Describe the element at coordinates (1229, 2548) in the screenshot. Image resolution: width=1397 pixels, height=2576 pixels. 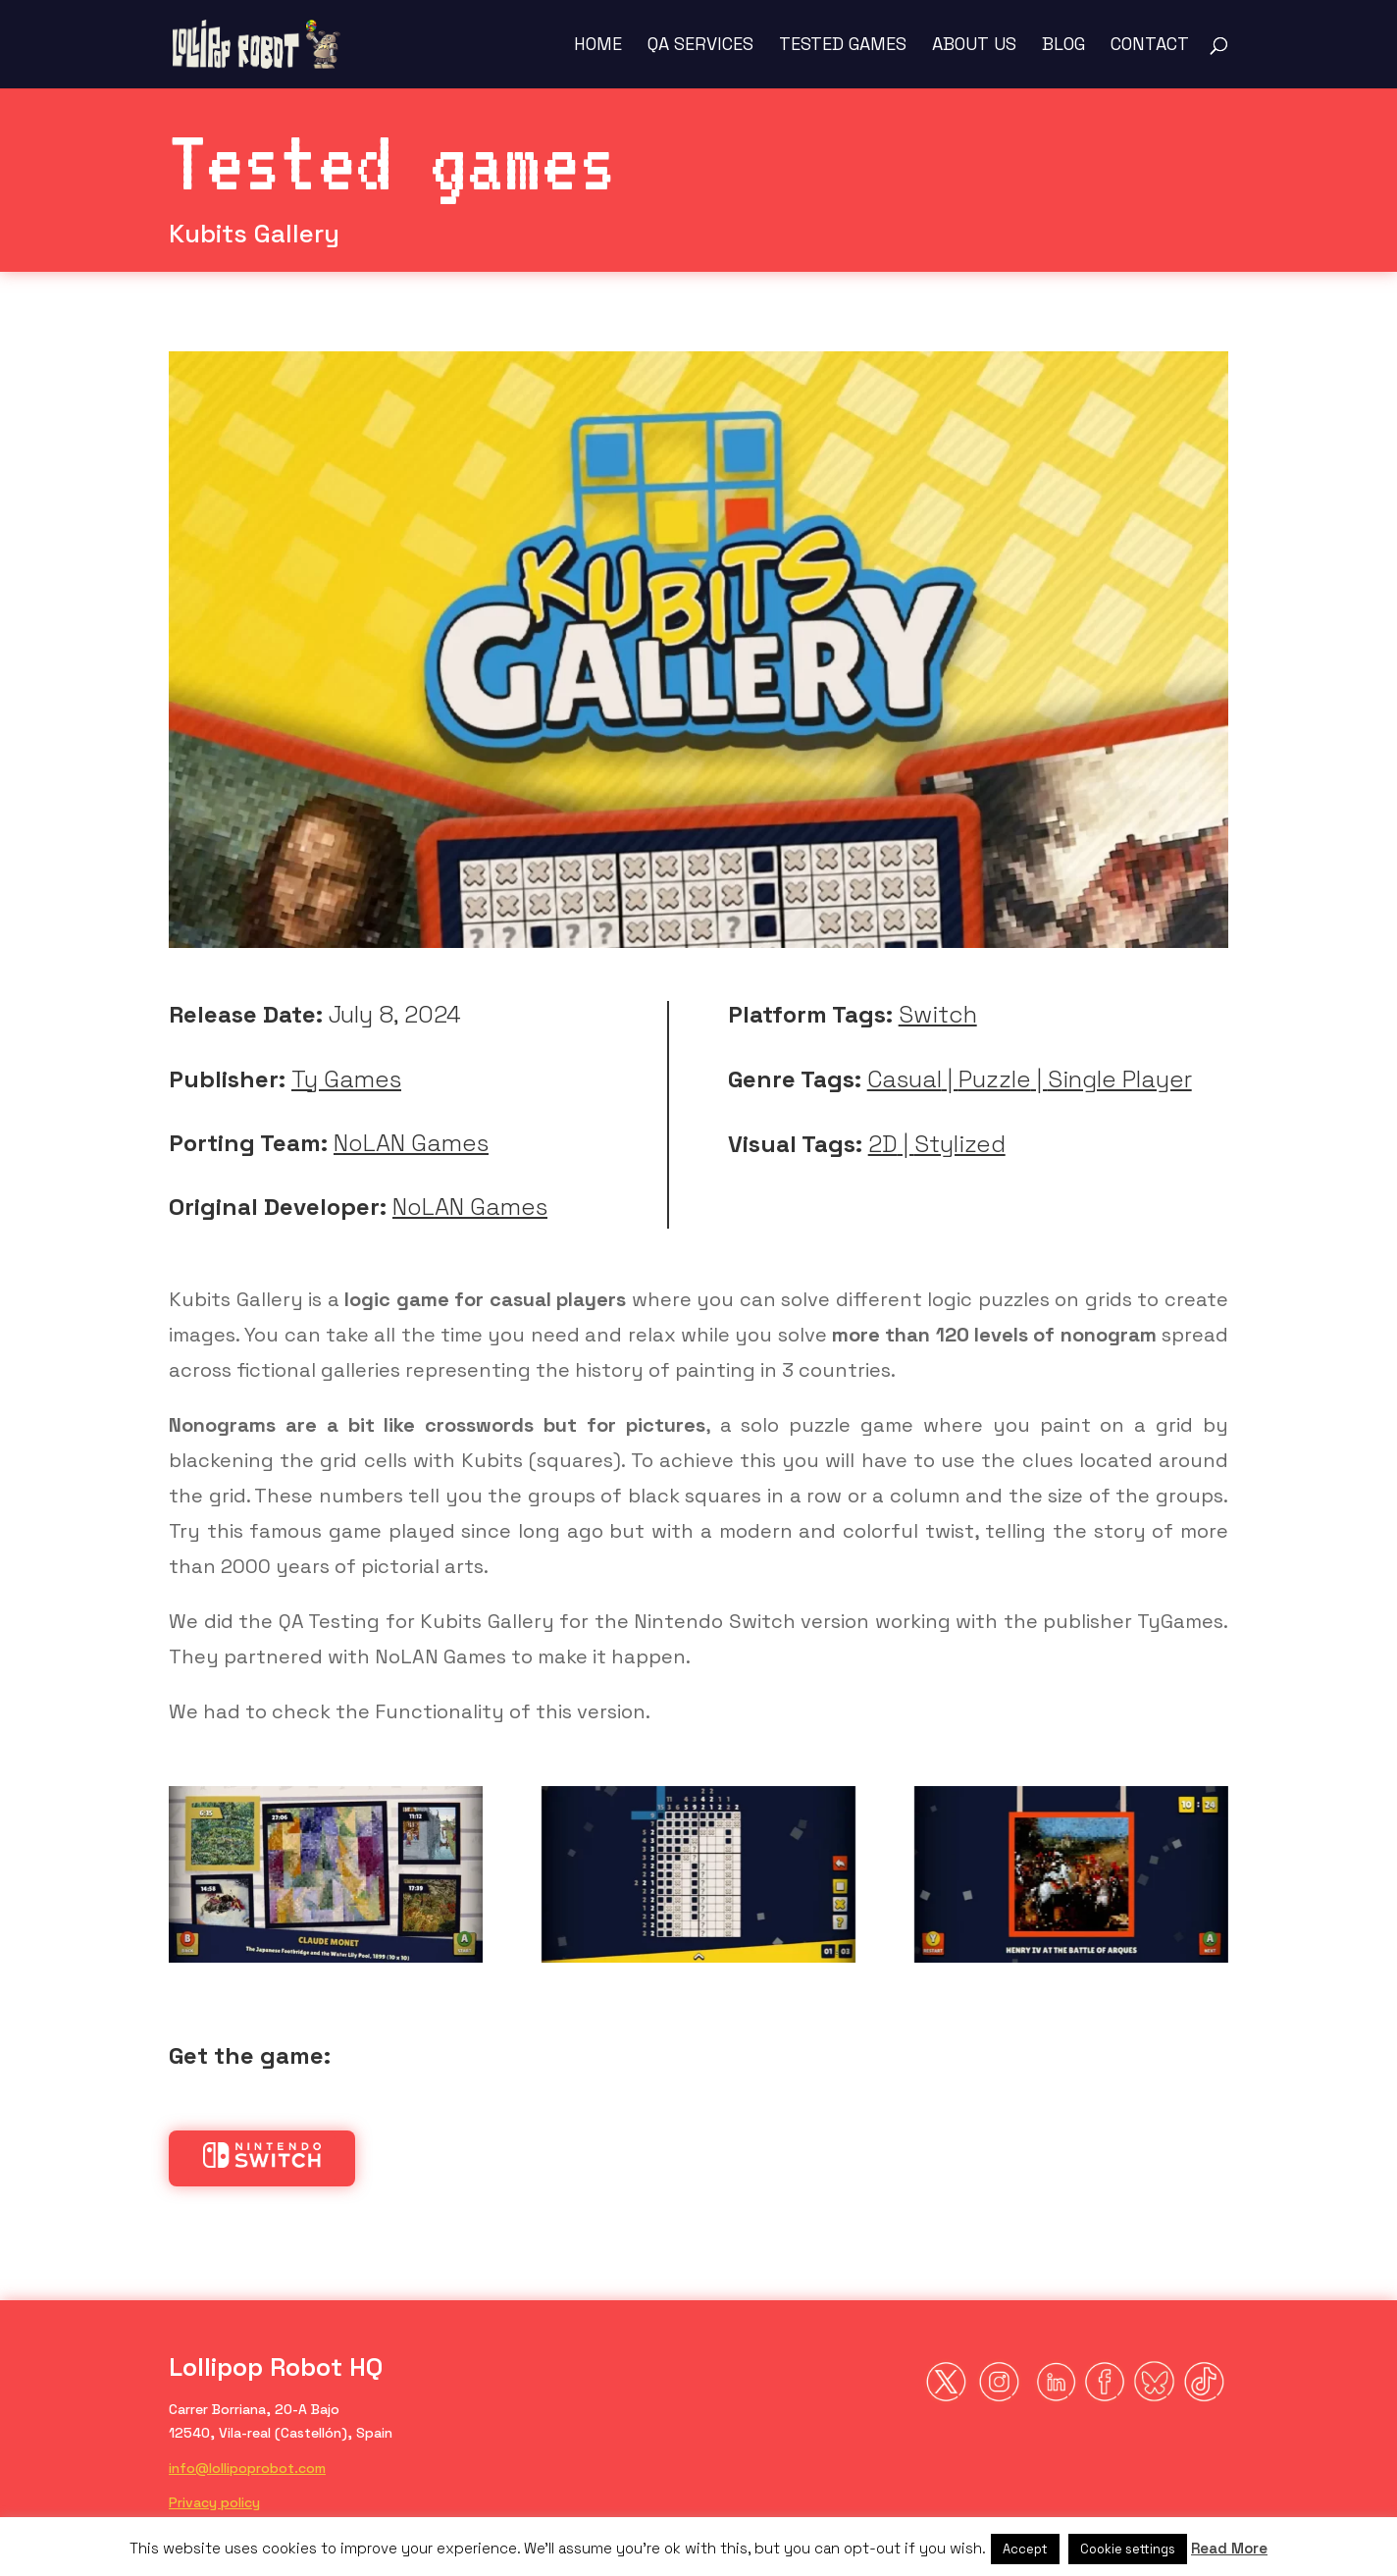
I see `Read More` at that location.